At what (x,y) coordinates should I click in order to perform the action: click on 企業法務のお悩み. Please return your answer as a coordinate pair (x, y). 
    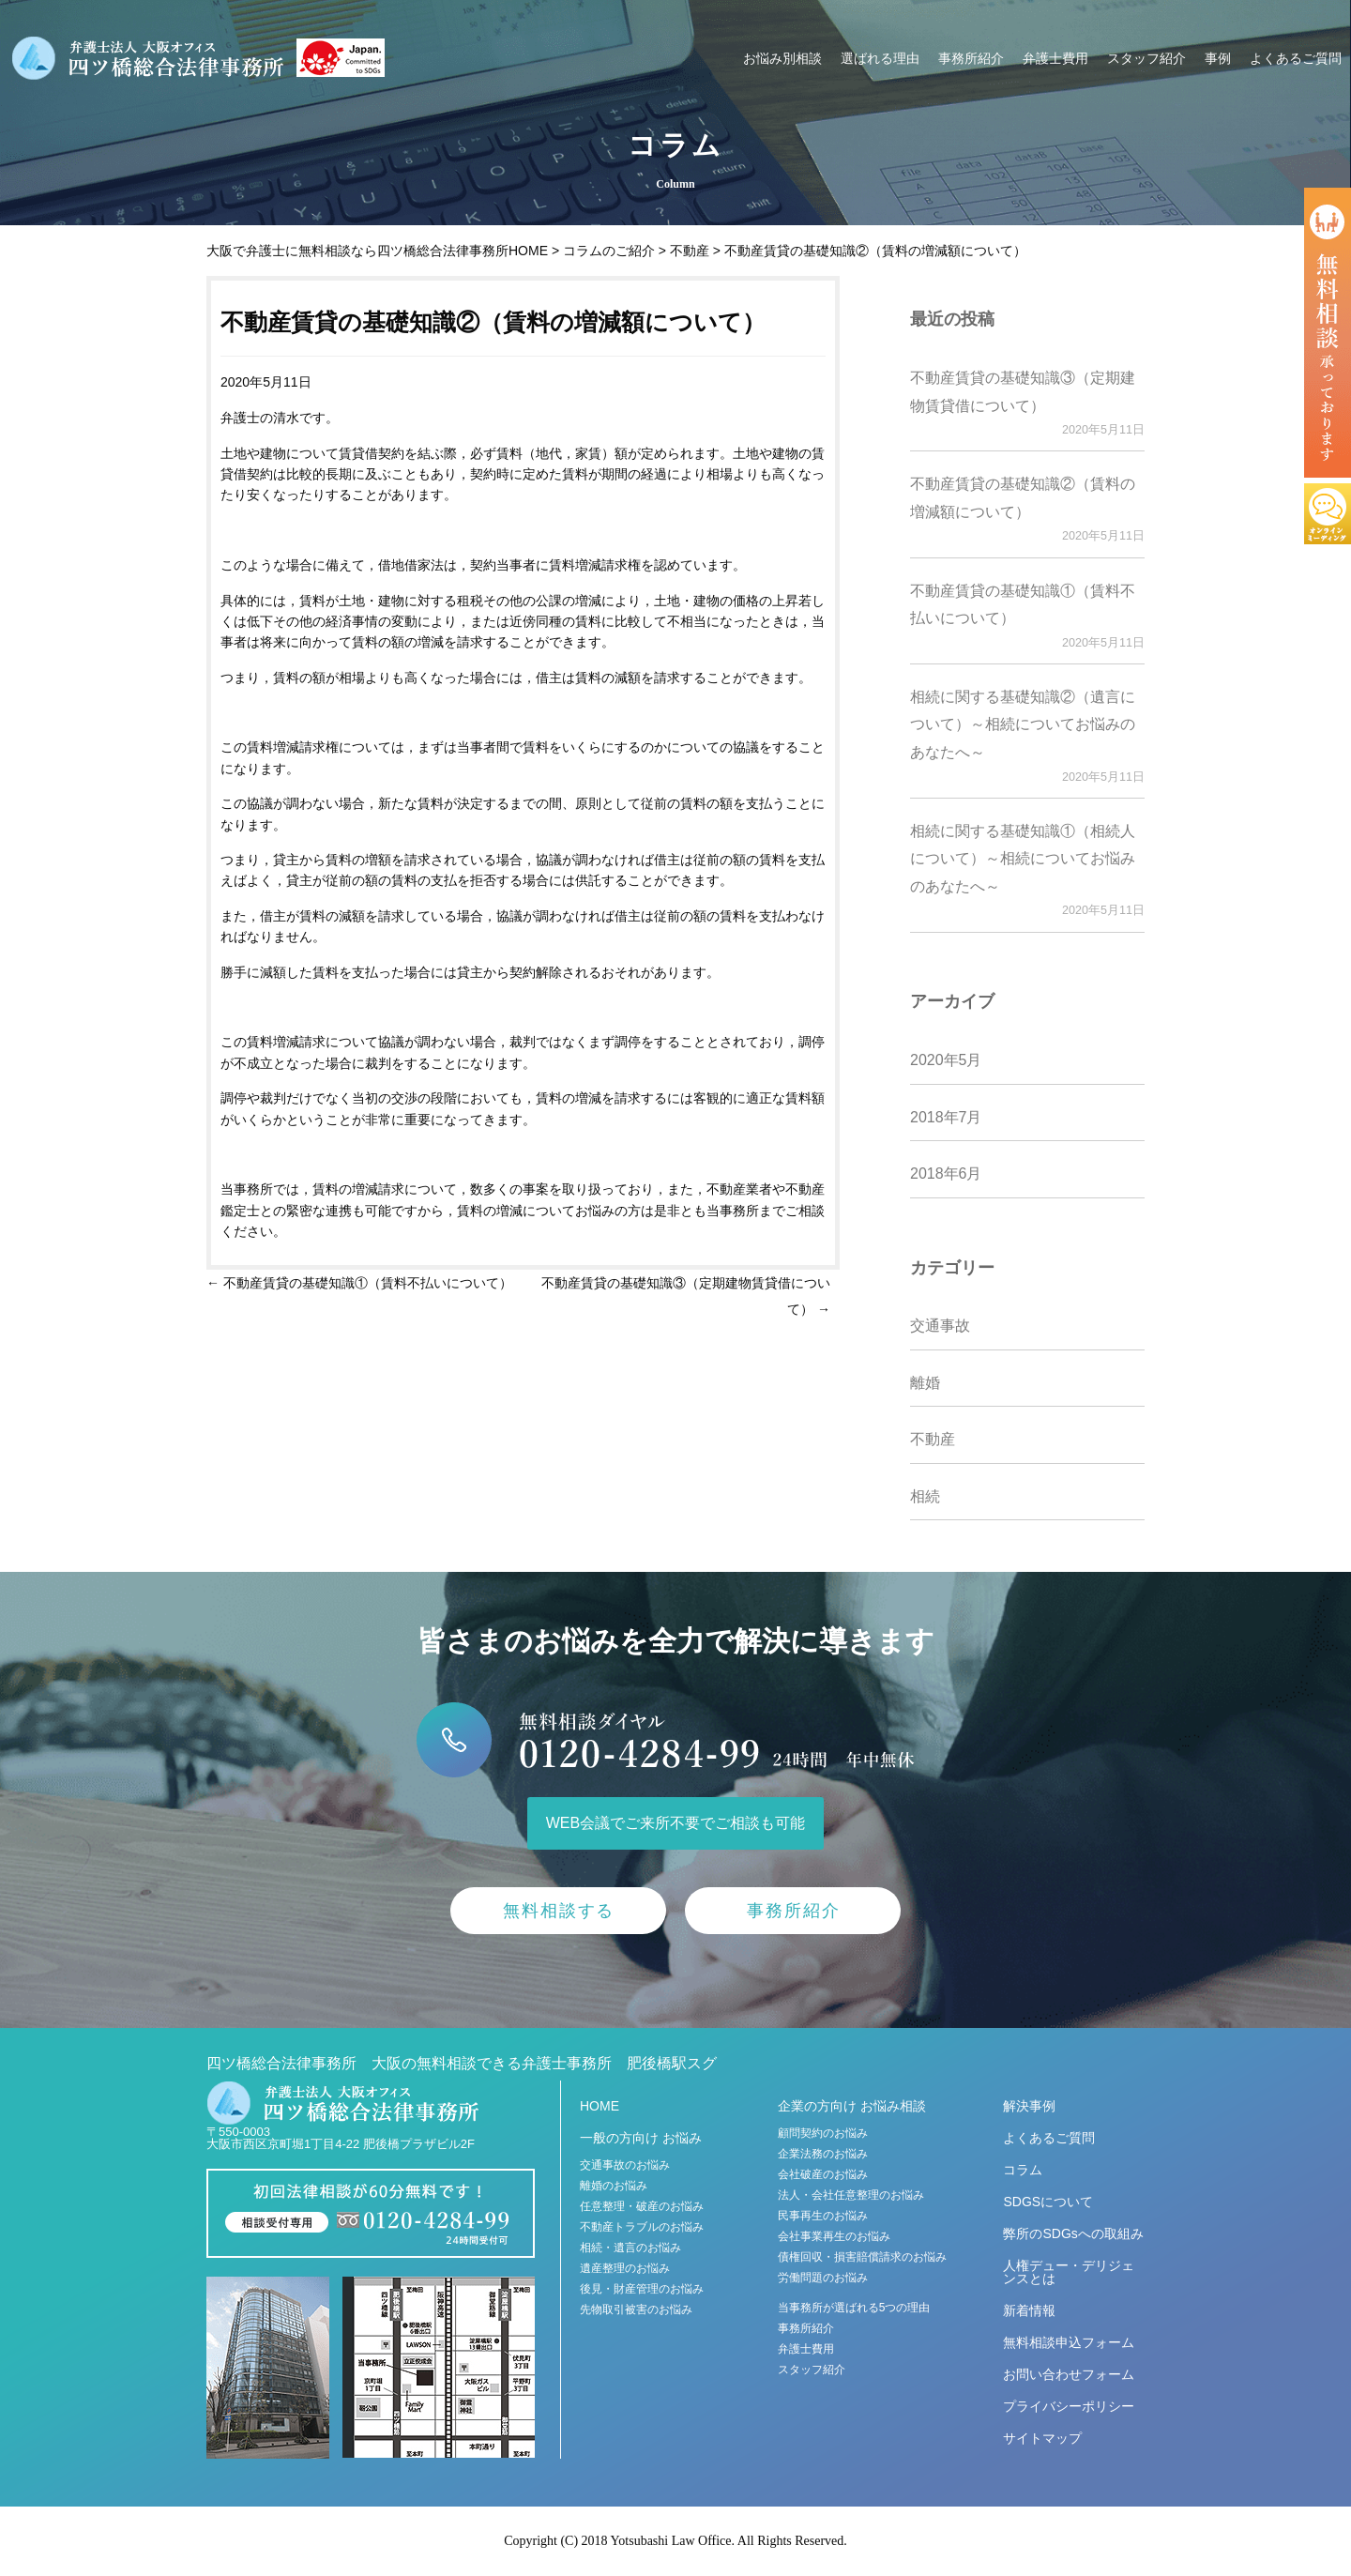
    Looking at the image, I should click on (823, 2153).